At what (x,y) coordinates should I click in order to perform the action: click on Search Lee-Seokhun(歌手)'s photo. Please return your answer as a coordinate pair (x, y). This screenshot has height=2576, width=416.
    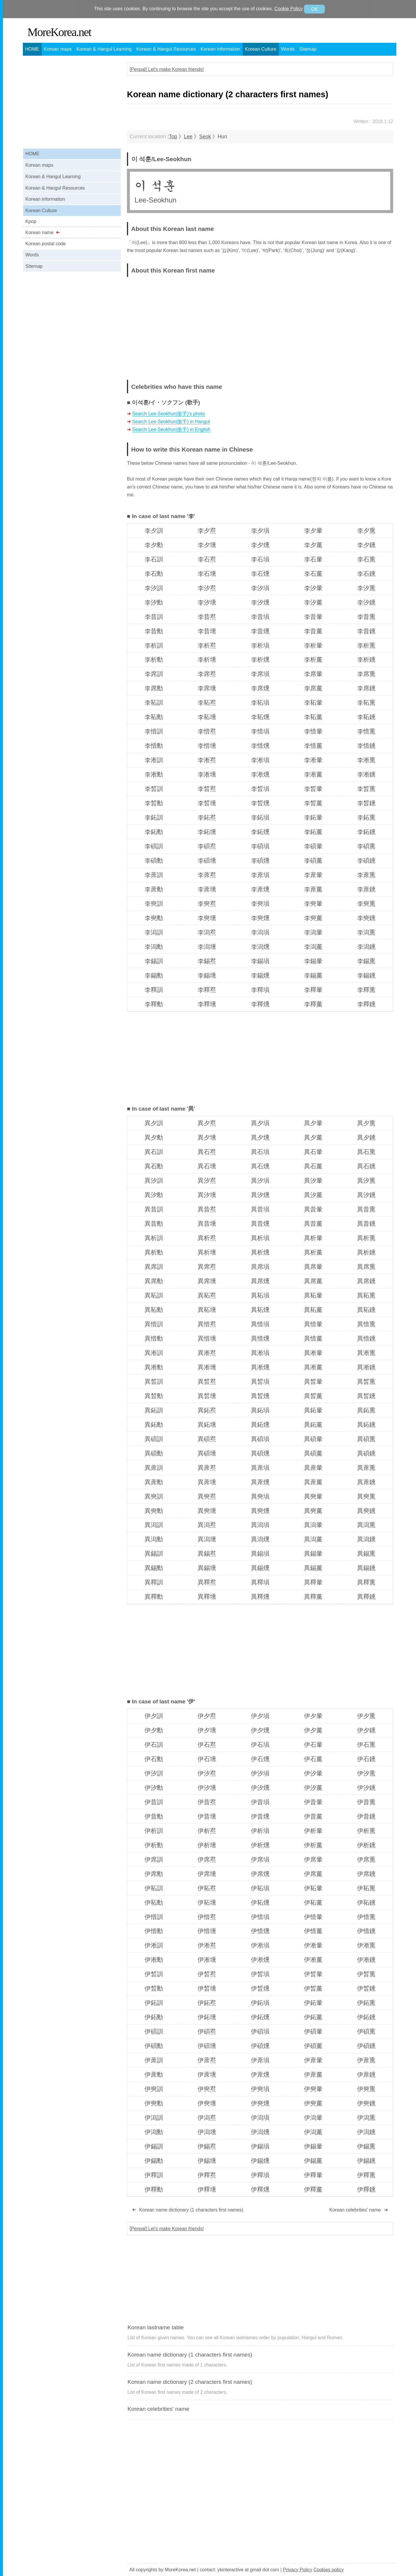
    Looking at the image, I should click on (168, 413).